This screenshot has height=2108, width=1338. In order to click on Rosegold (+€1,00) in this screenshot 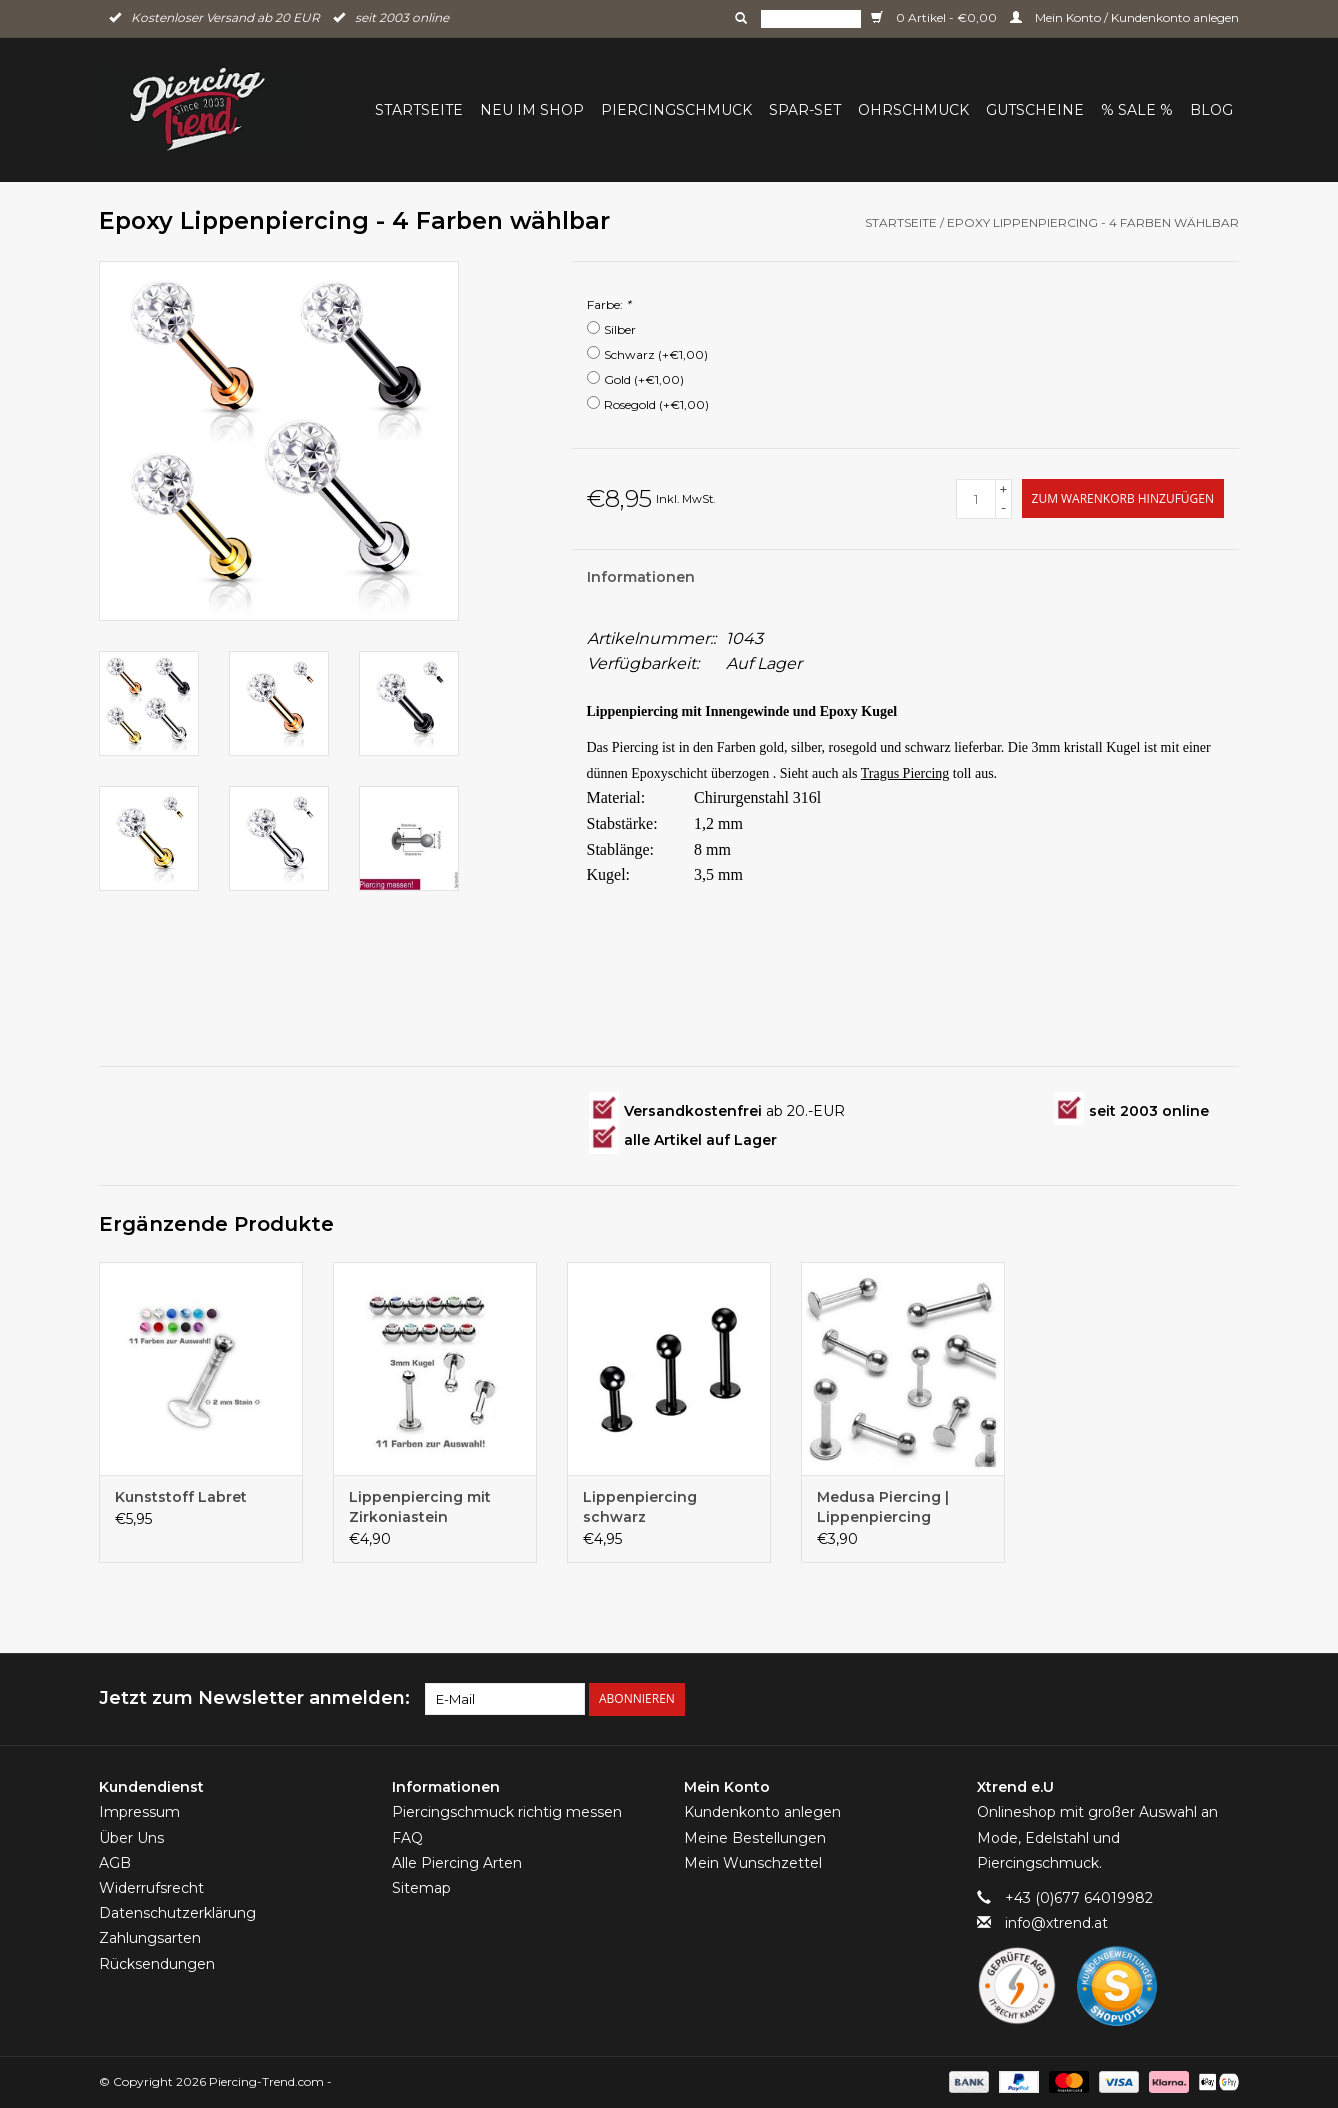, I will do `click(656, 404)`.